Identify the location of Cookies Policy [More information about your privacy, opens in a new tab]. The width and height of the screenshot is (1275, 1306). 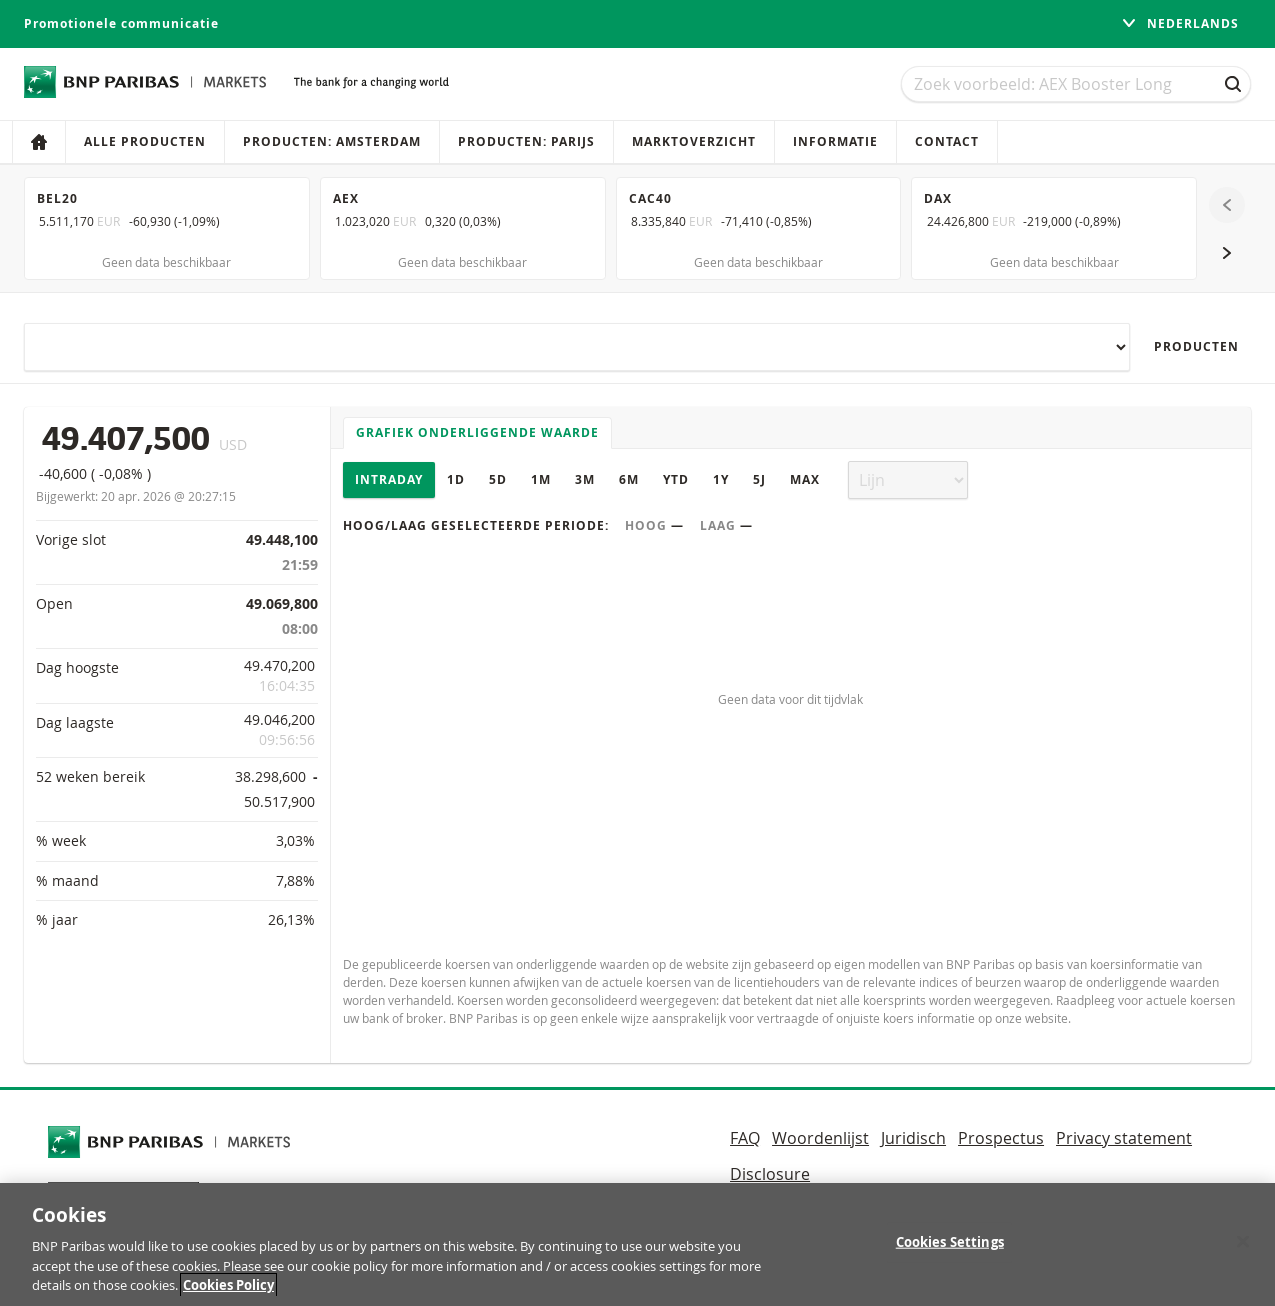
(228, 1296).